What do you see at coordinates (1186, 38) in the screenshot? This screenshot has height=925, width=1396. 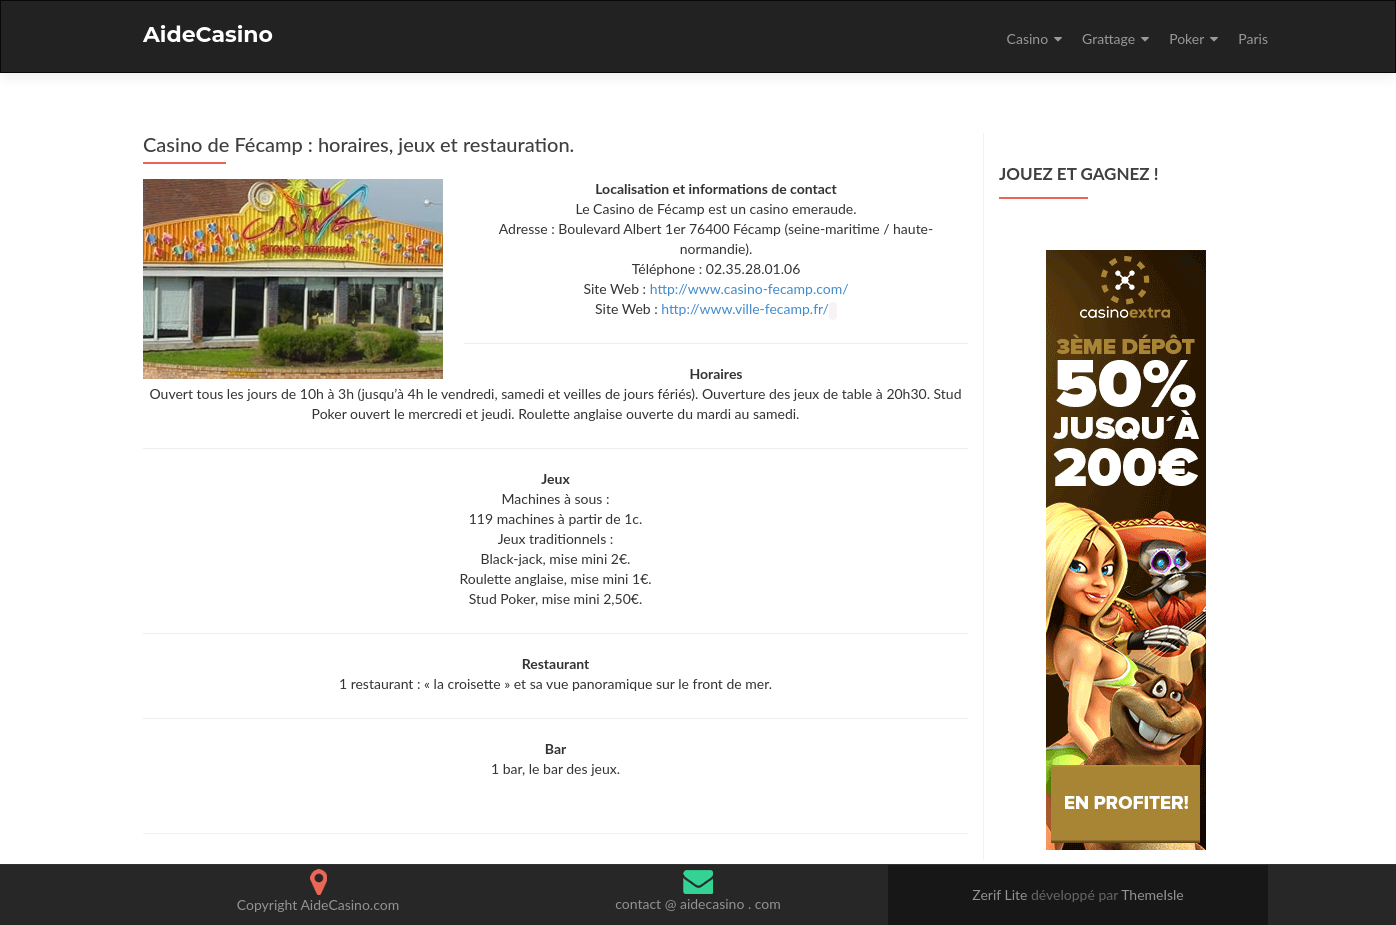 I see `Poker` at bounding box center [1186, 38].